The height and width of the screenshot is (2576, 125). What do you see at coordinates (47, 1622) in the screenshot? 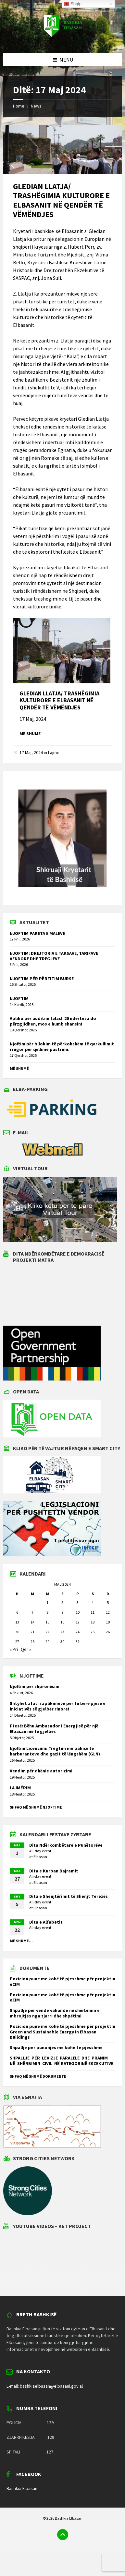
I see `15 [Postime të botuara më 15 May 2024]` at bounding box center [47, 1622].